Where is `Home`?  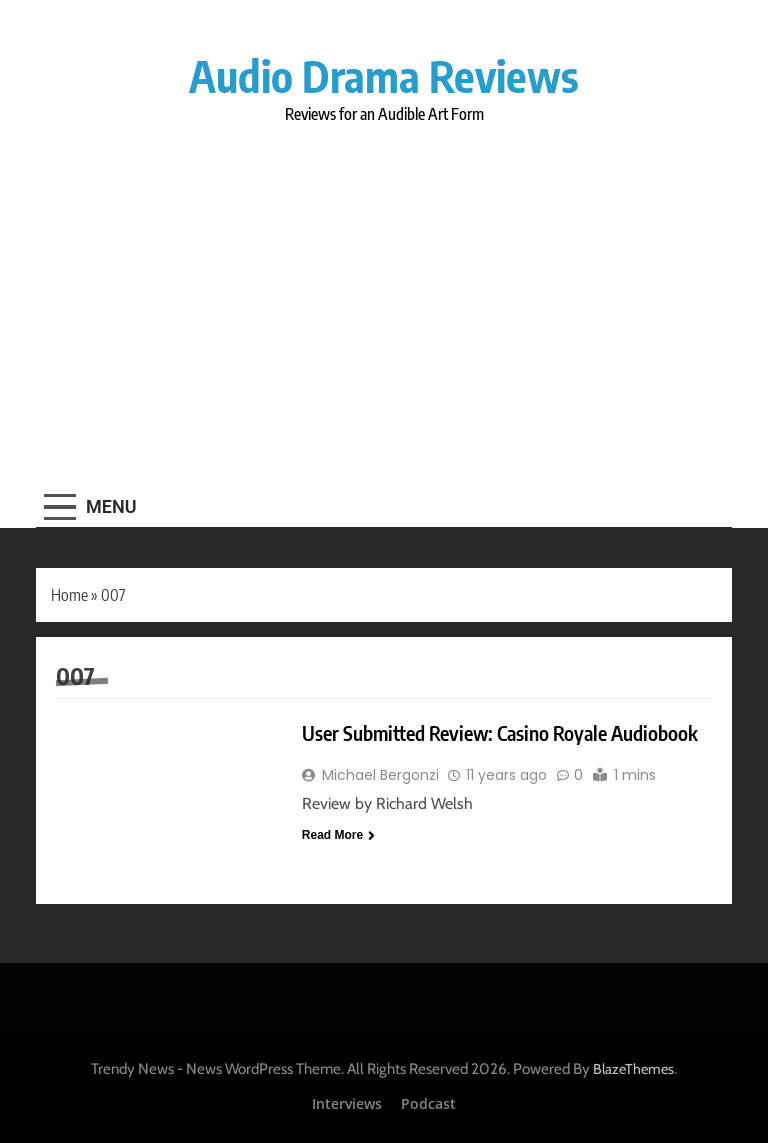 Home is located at coordinates (69, 595).